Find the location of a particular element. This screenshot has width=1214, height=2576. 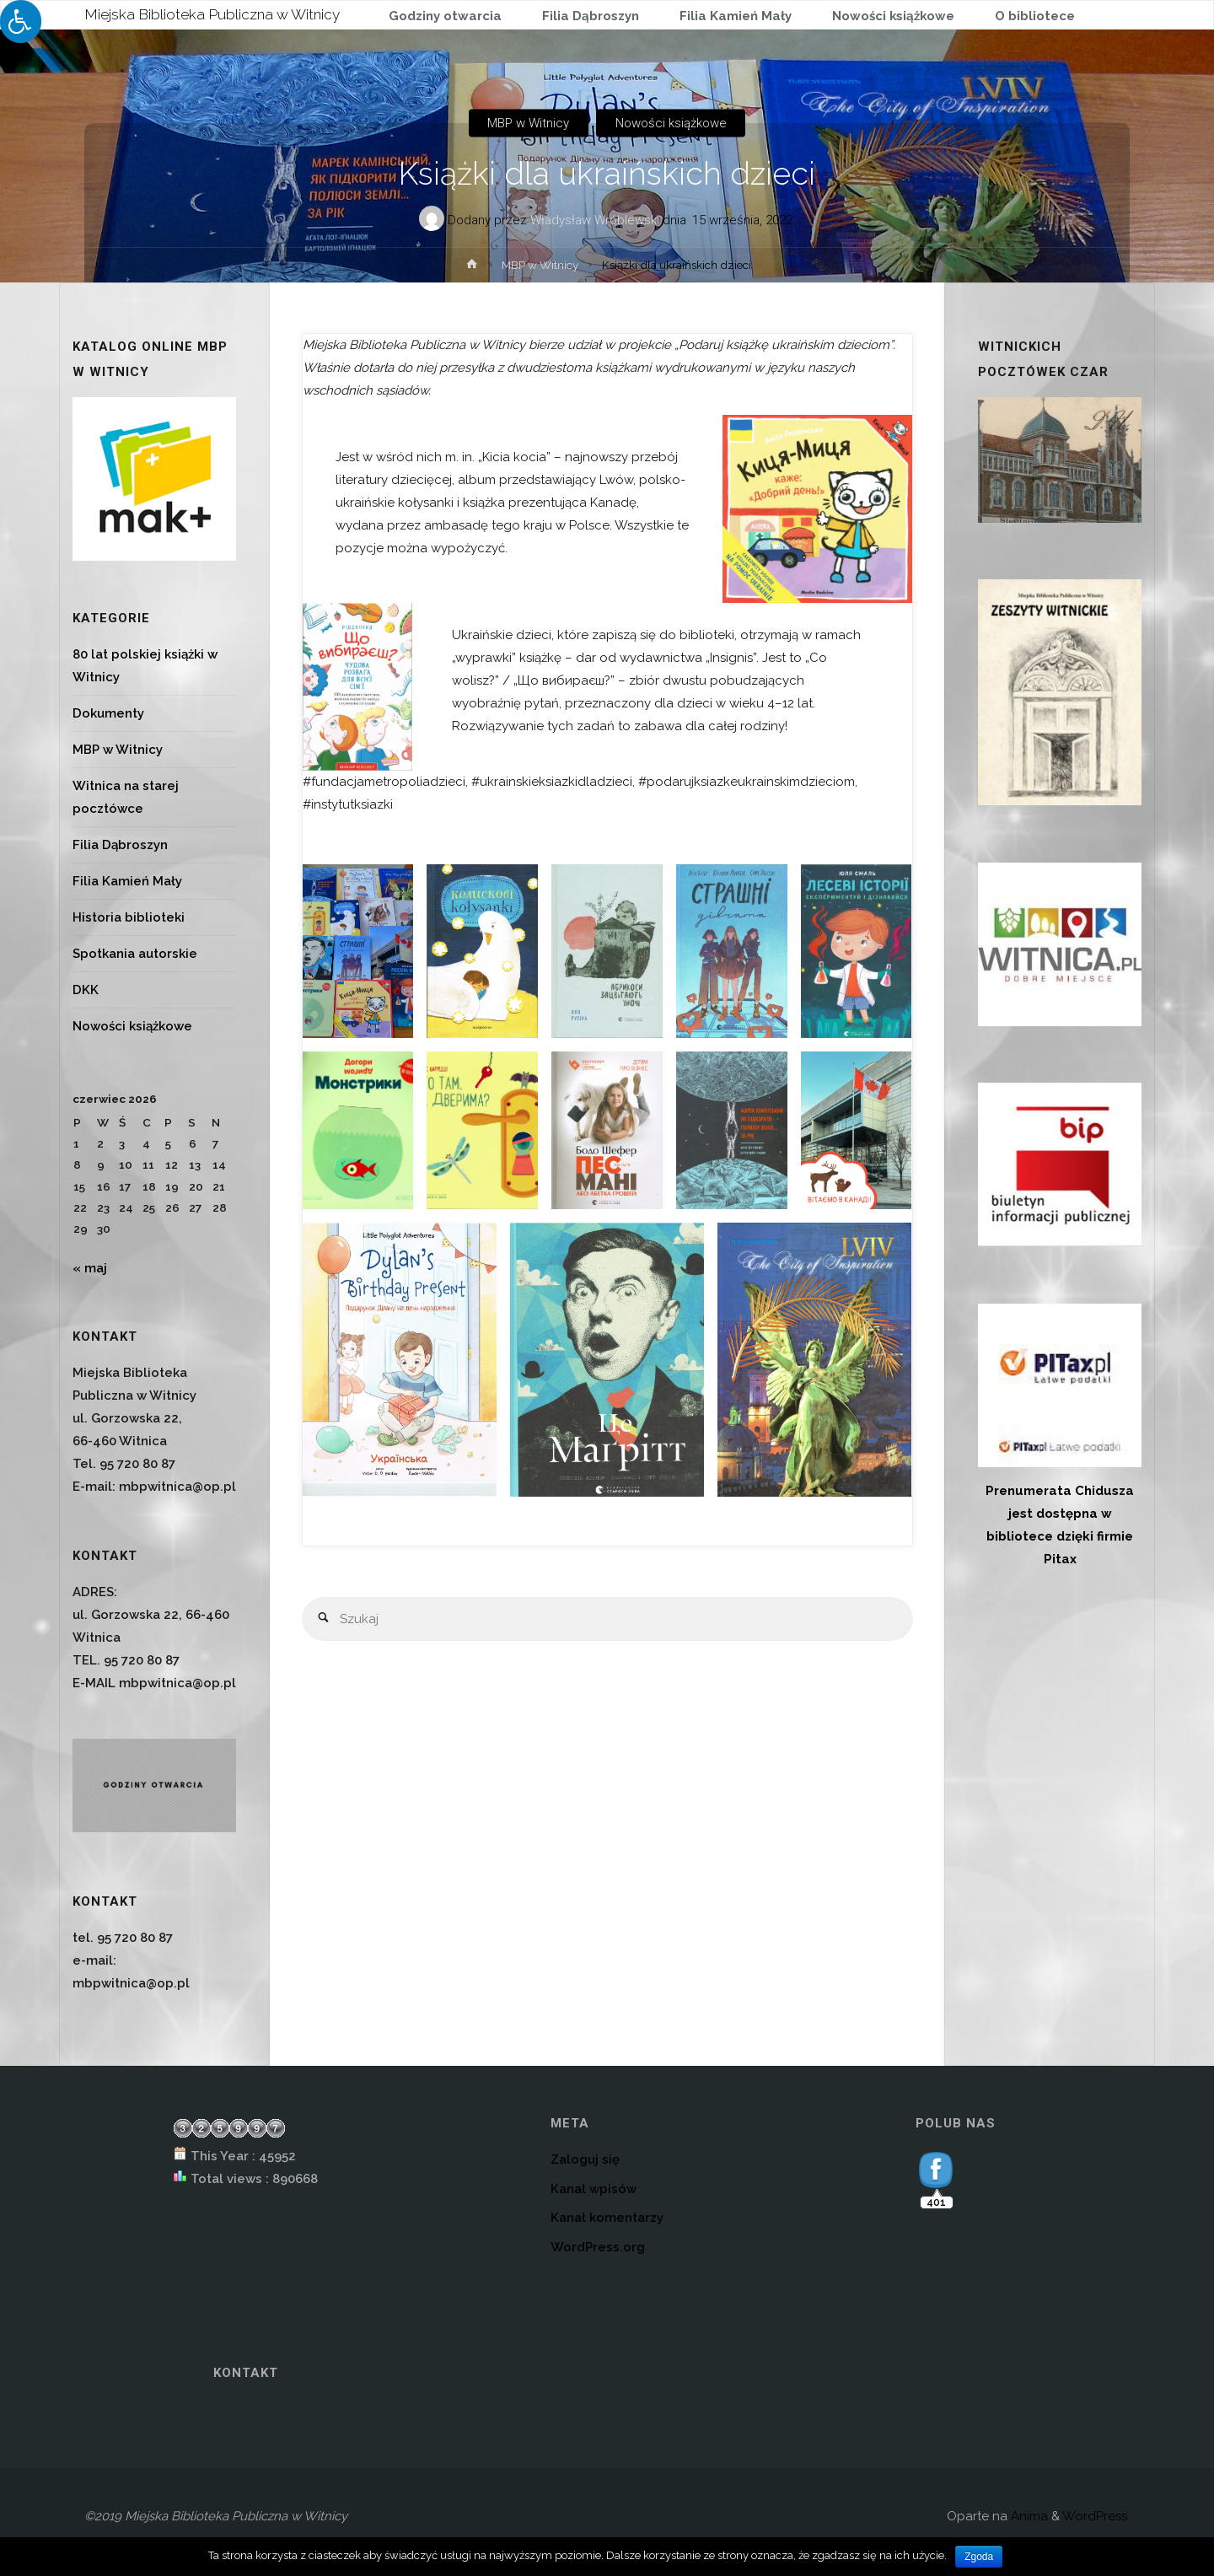

Zgoda is located at coordinates (978, 2557).